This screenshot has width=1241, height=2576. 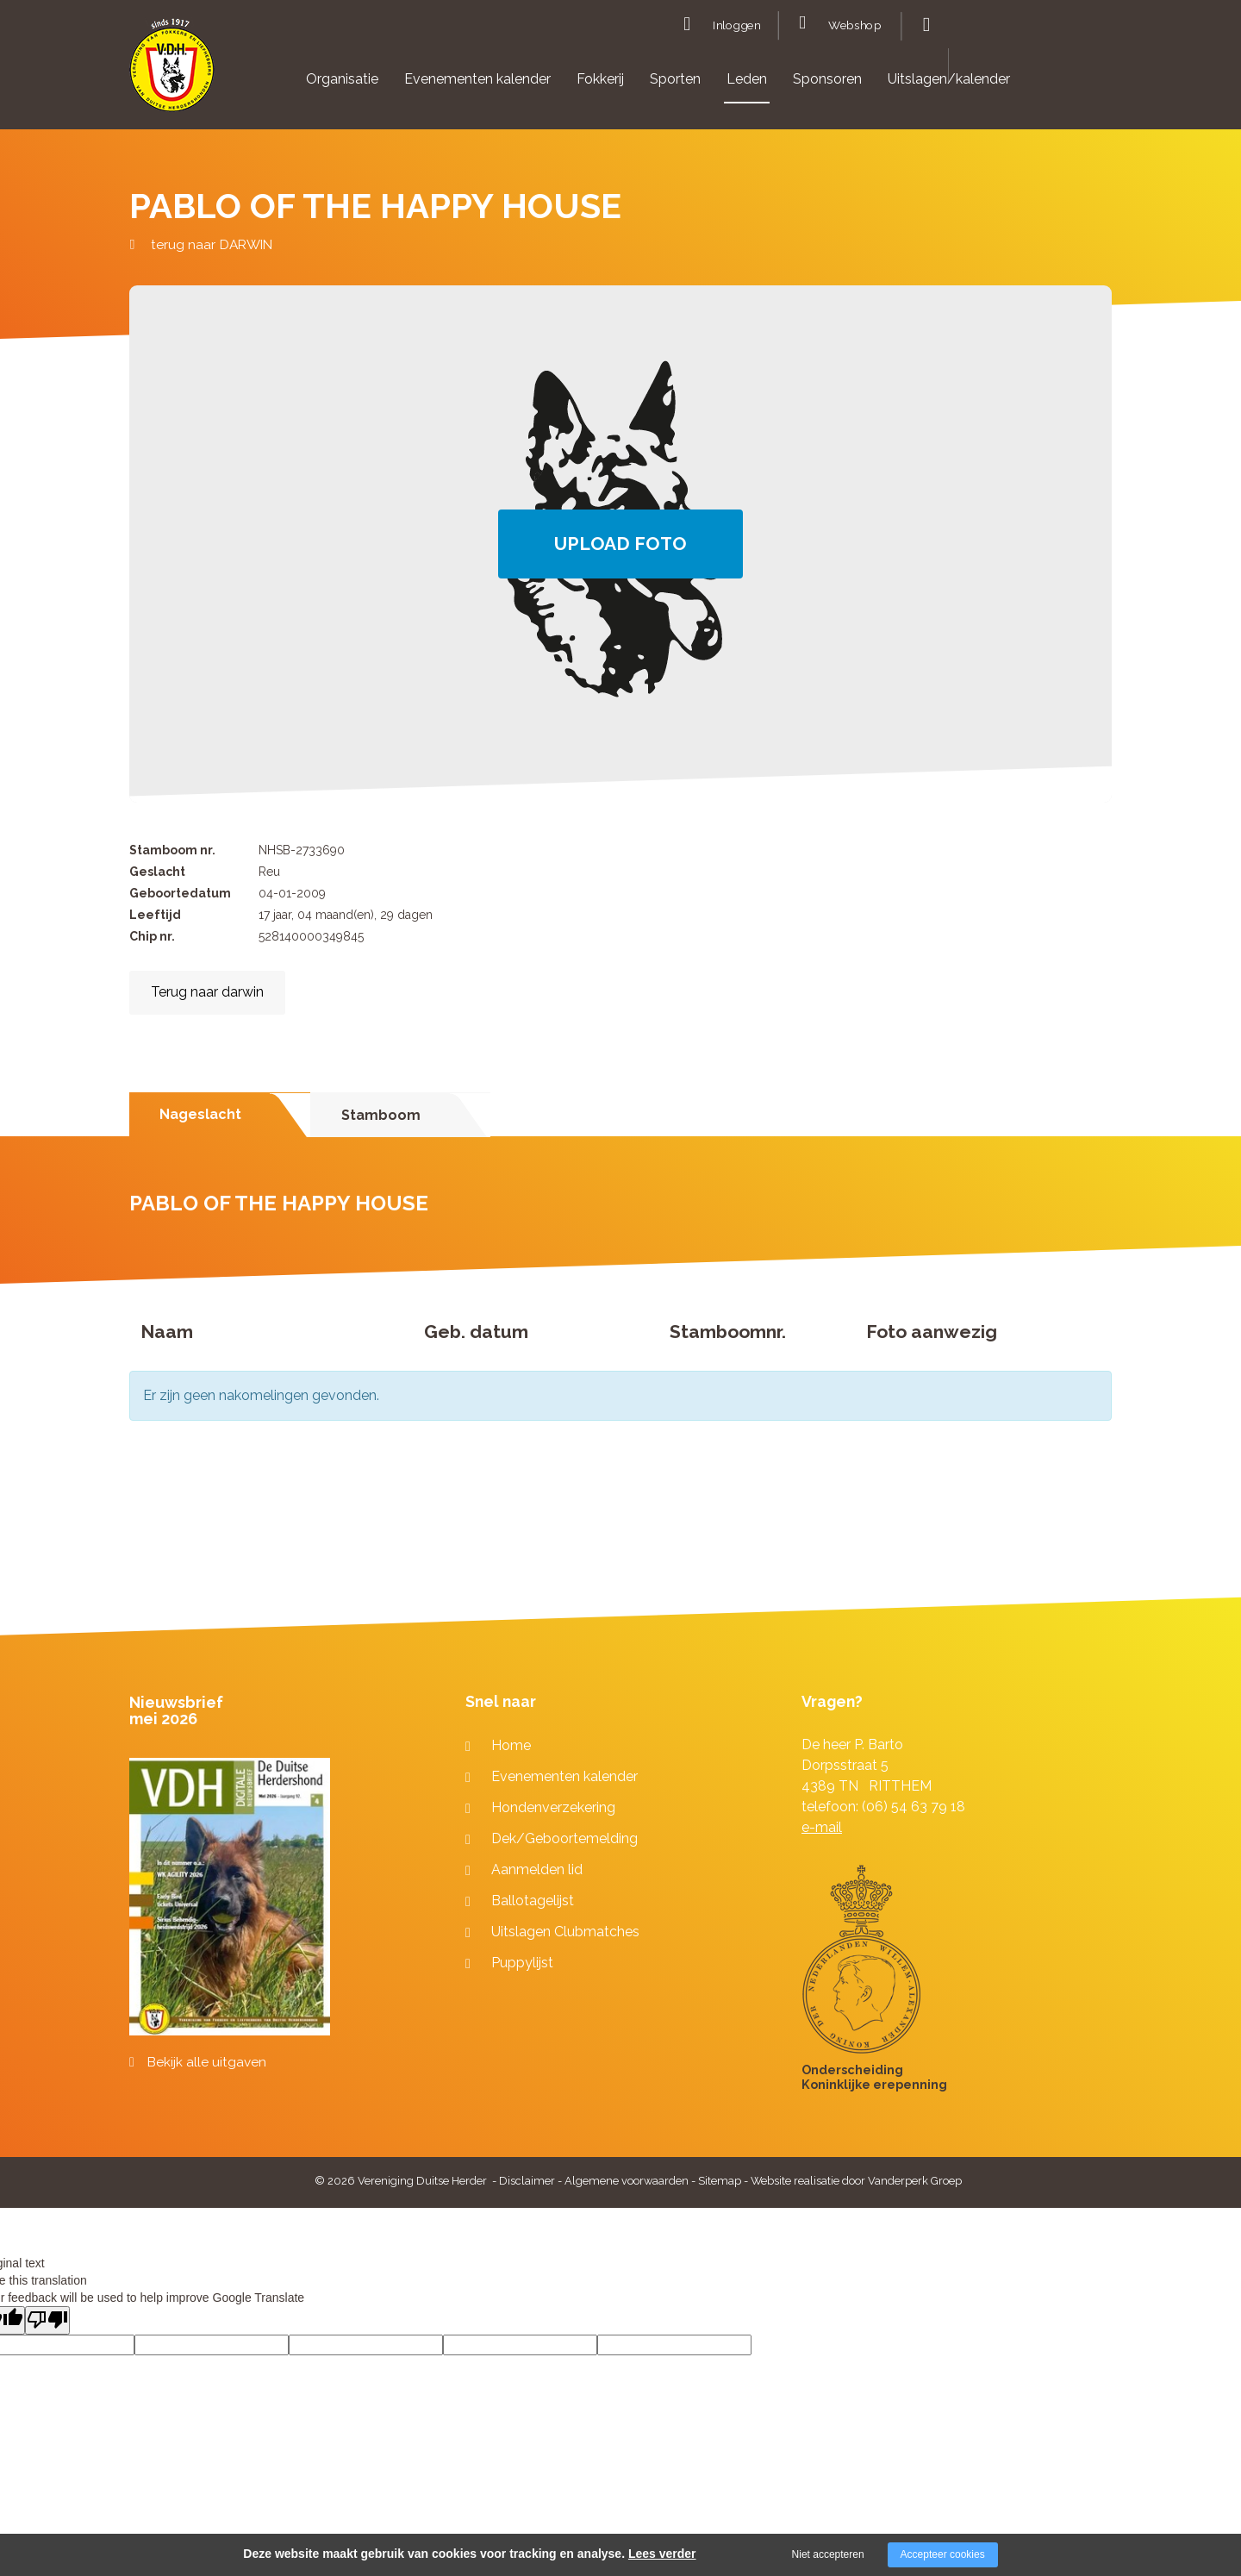 What do you see at coordinates (949, 79) in the screenshot?
I see `Uitslagen/kalender` at bounding box center [949, 79].